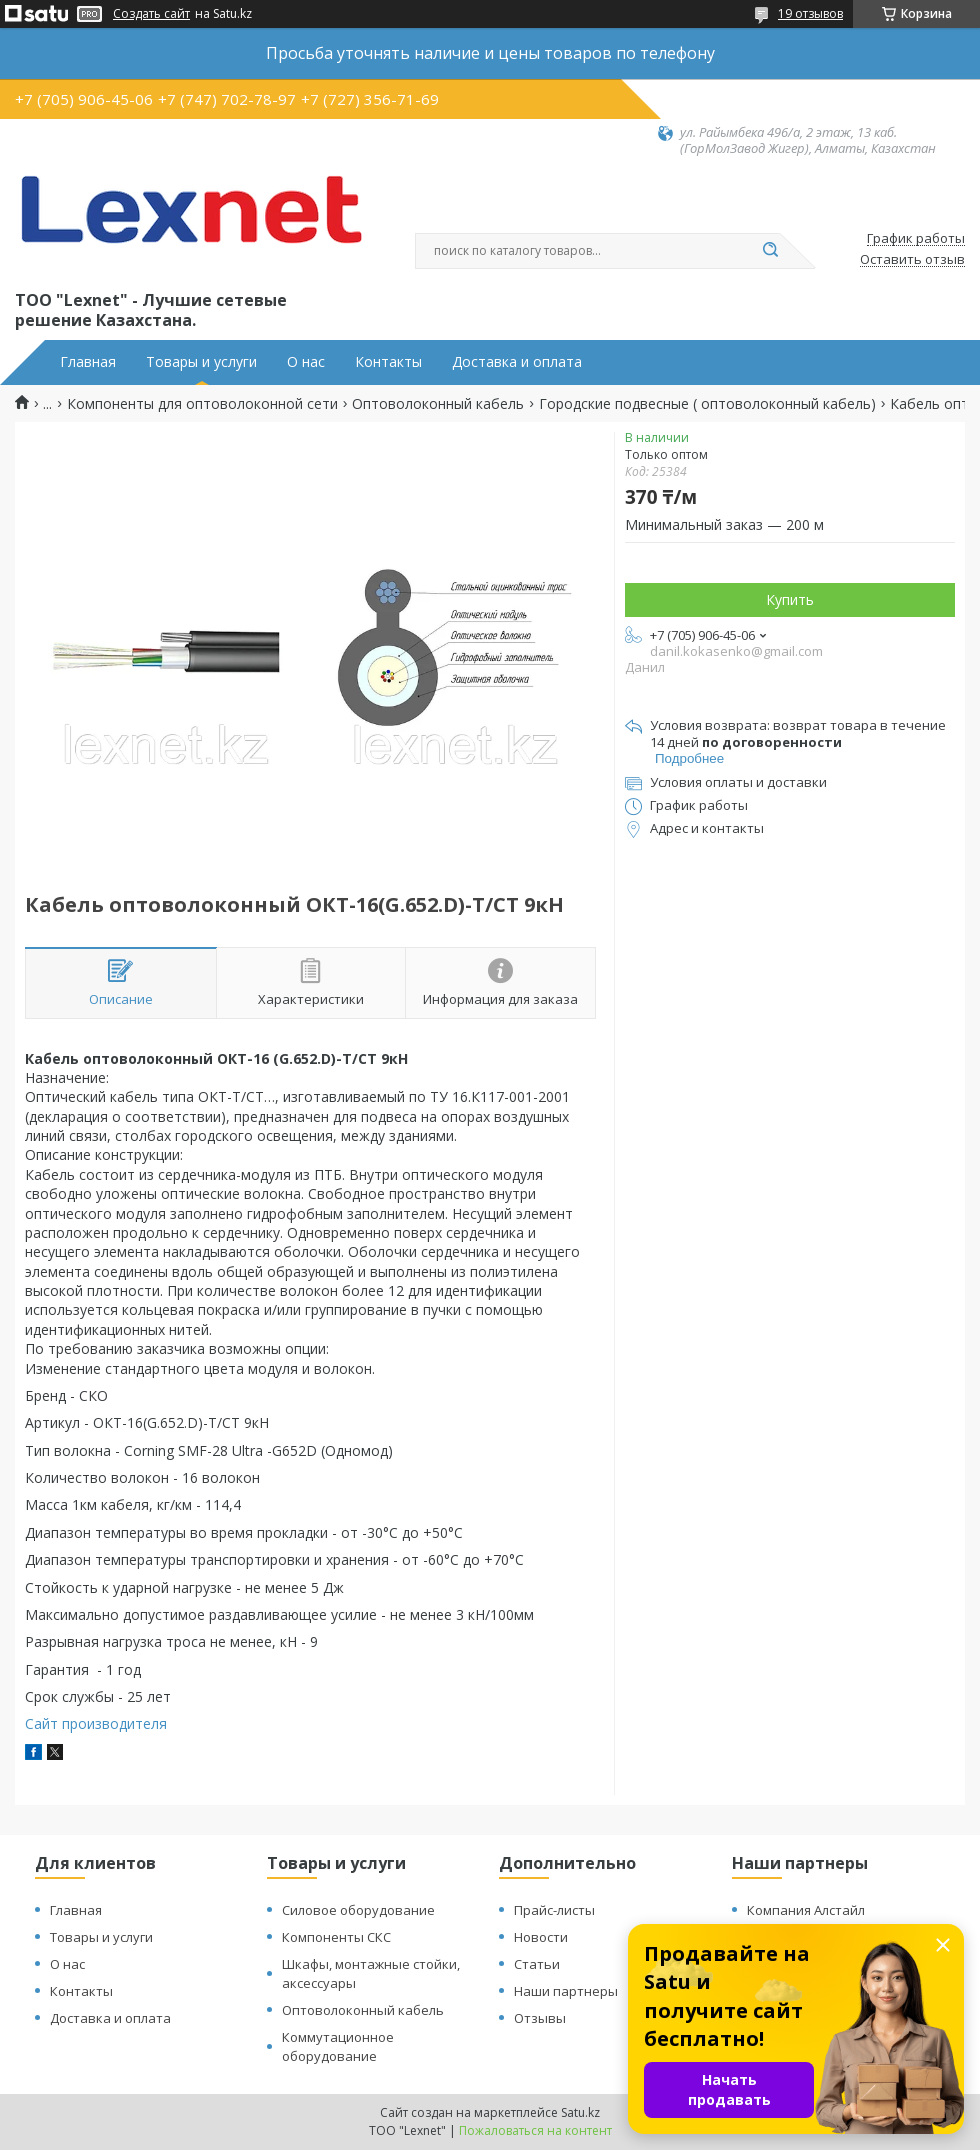 Image resolution: width=980 pixels, height=2150 pixels. What do you see at coordinates (580, 2112) in the screenshot?
I see `Satu.kz` at bounding box center [580, 2112].